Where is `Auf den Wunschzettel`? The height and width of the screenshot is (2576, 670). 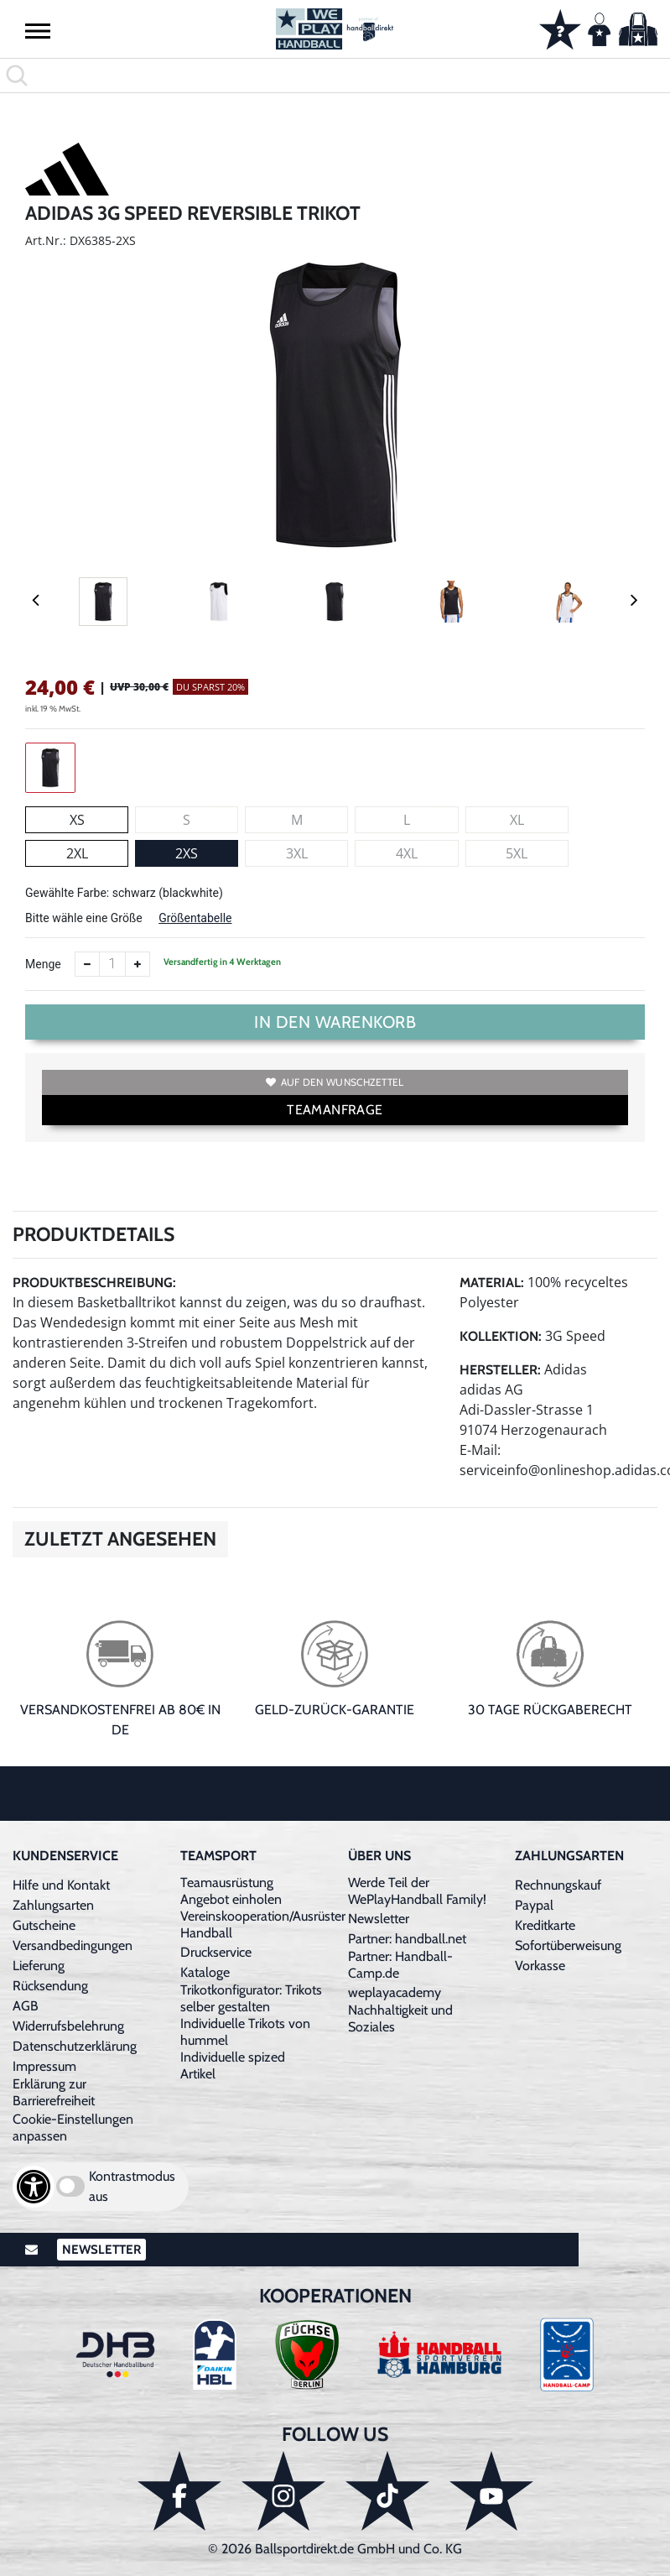
Auf den Wunschzettel is located at coordinates (334, 1082).